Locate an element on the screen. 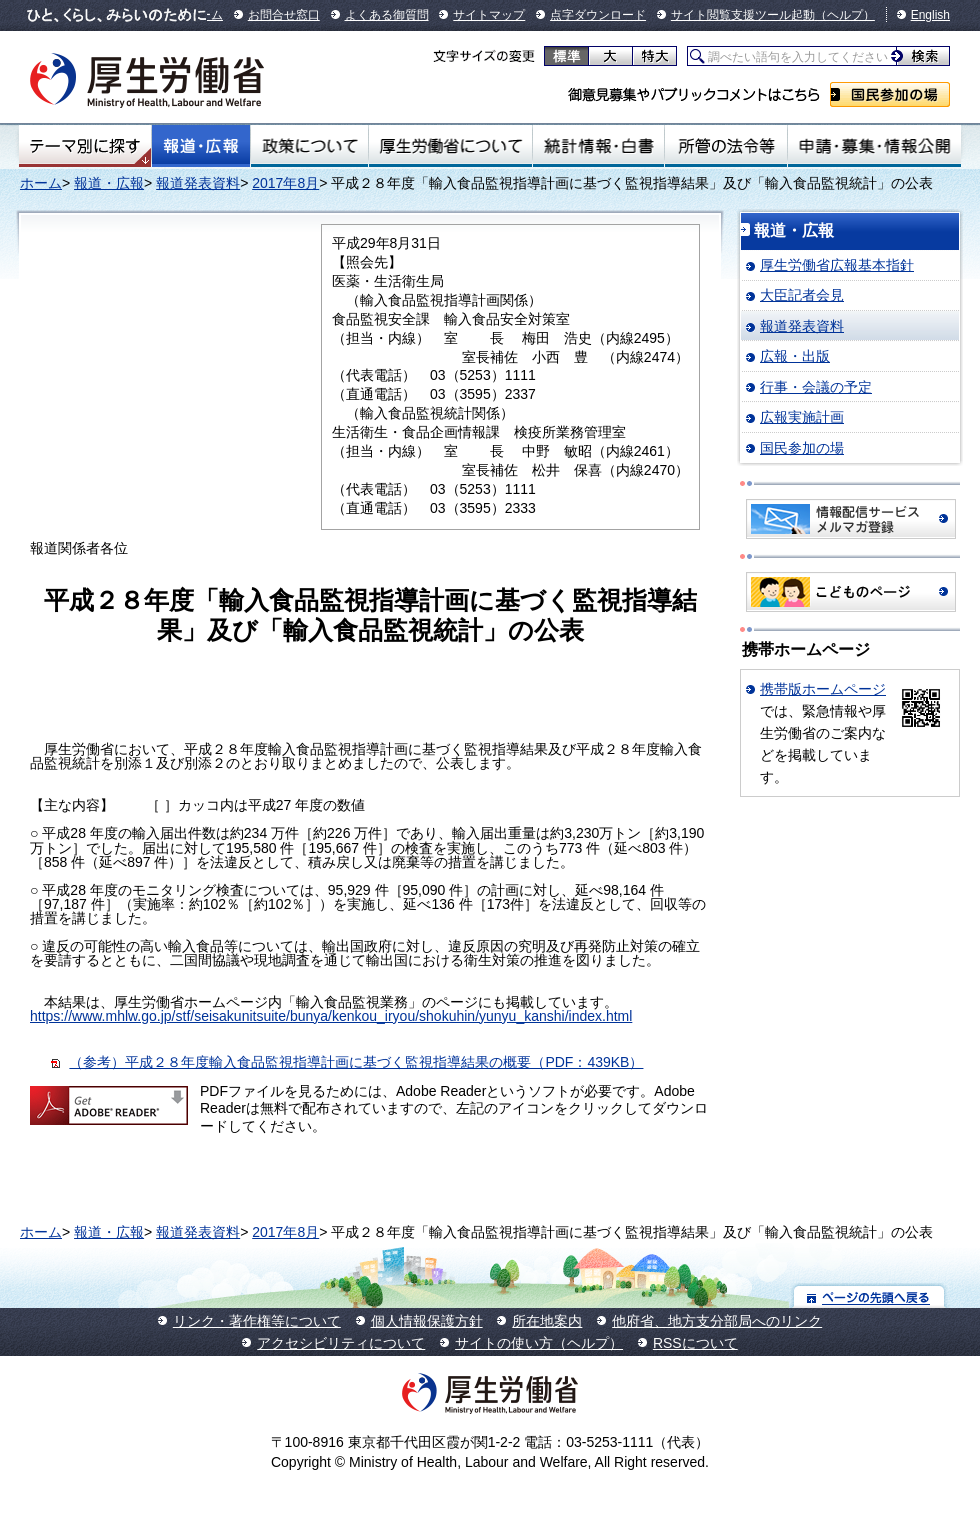 The height and width of the screenshot is (1520, 980). 厚生労働省広報基本指針 is located at coordinates (837, 265).